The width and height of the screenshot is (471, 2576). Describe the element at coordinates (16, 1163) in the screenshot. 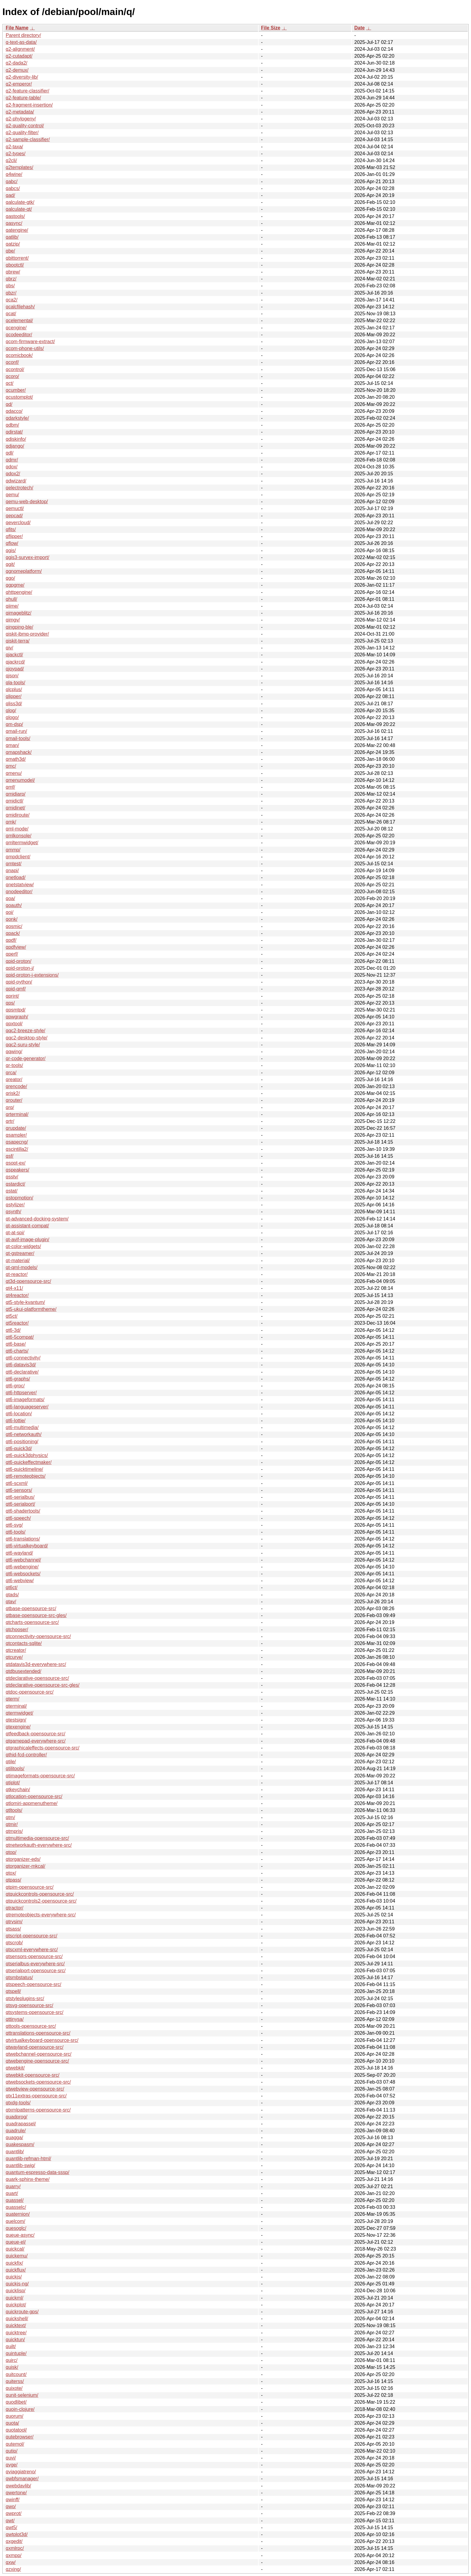

I see `qsopt-ex/` at that location.